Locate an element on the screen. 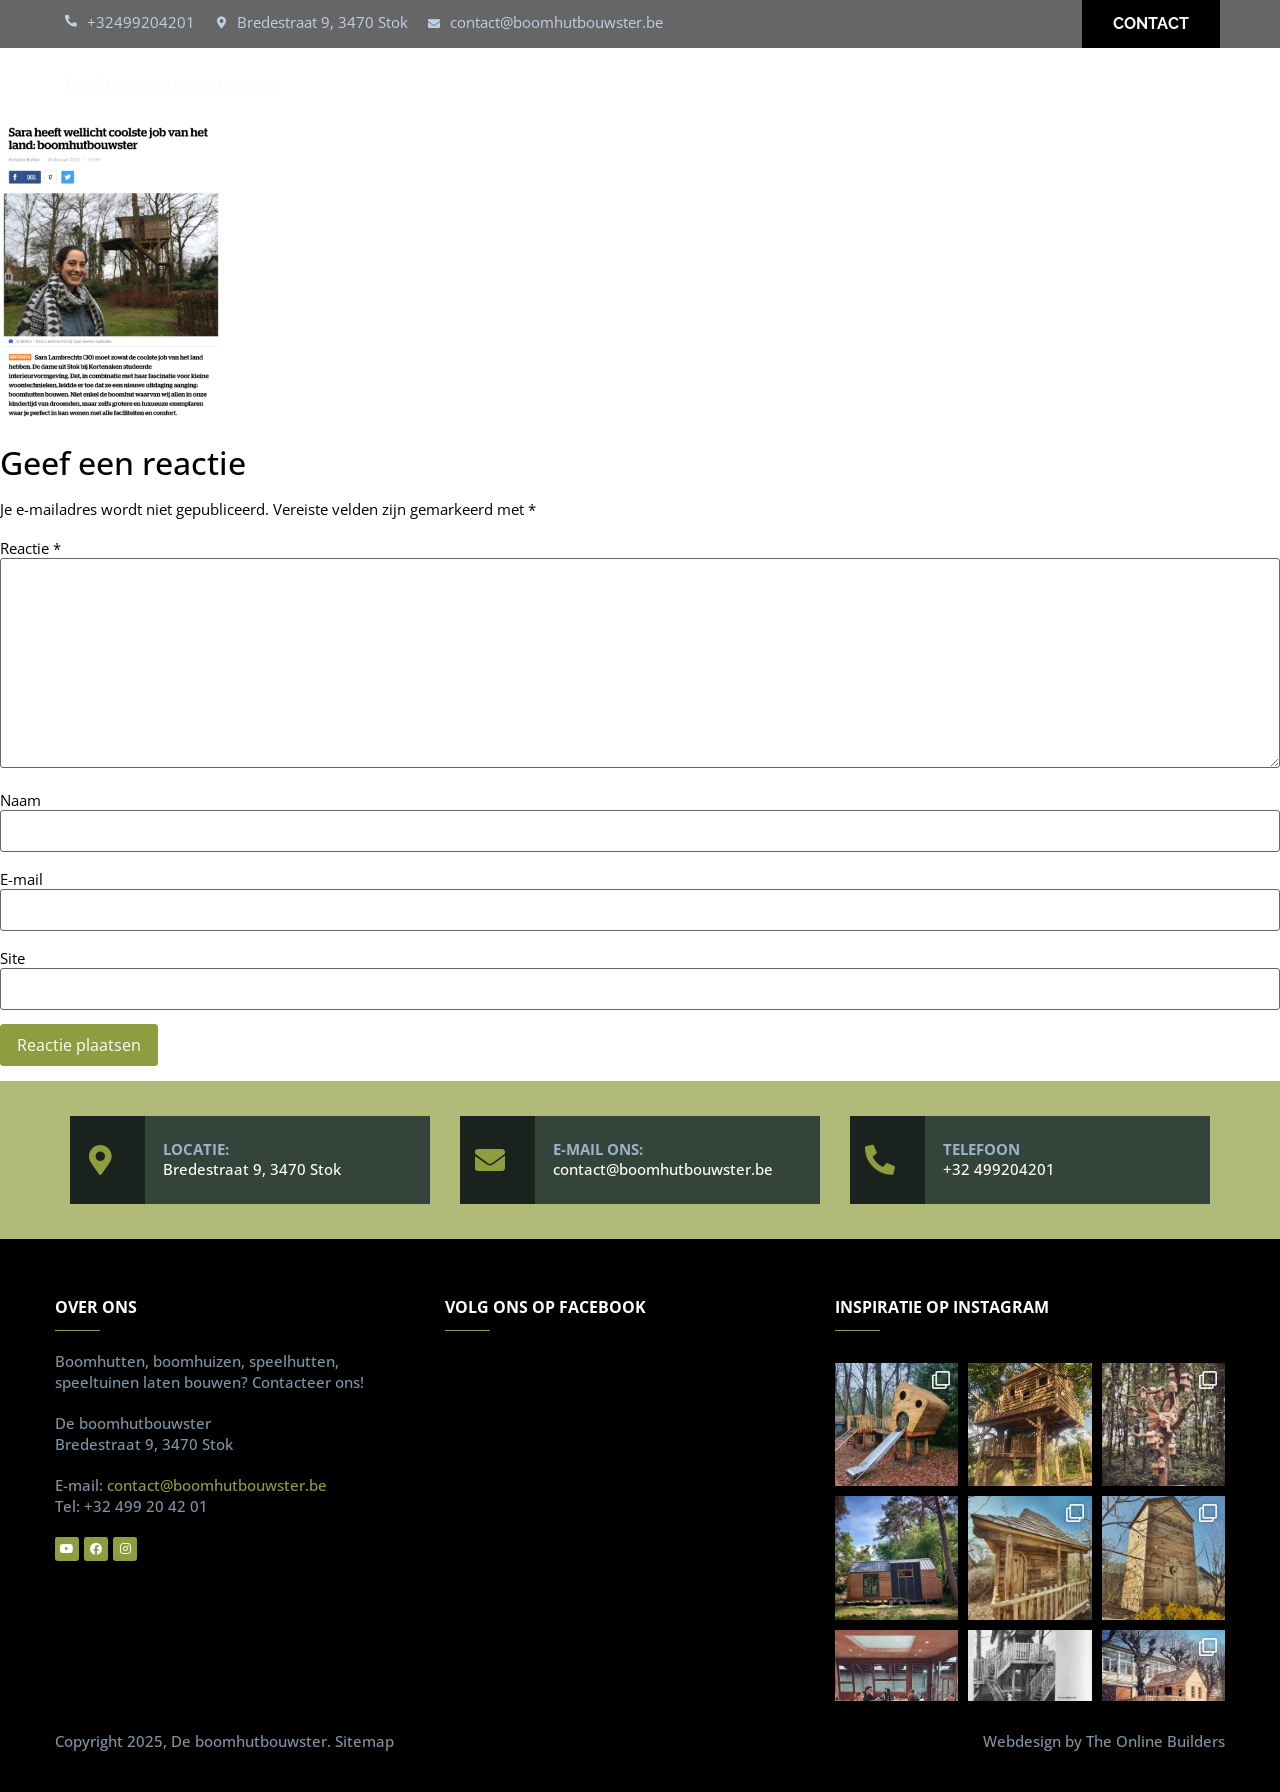 This screenshot has height=1792, width=1280. Home is located at coordinates (444, 86).